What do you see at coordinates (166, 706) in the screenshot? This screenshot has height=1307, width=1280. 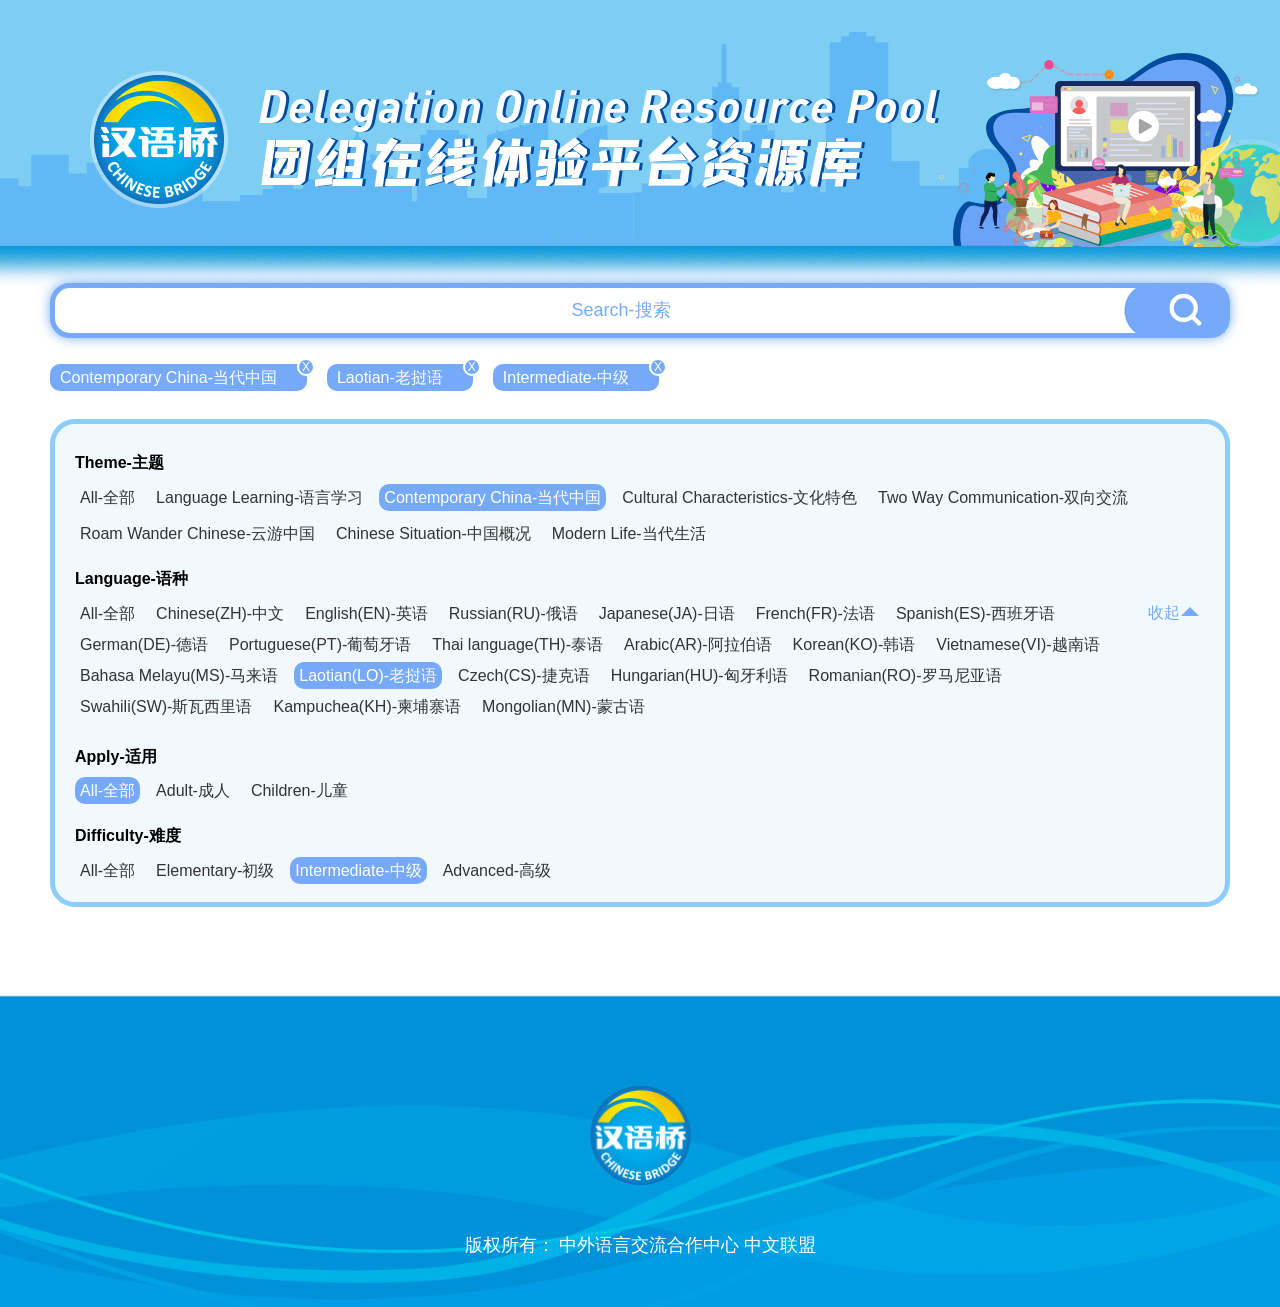 I see `Swahili(SW)-斯瓦西里语` at bounding box center [166, 706].